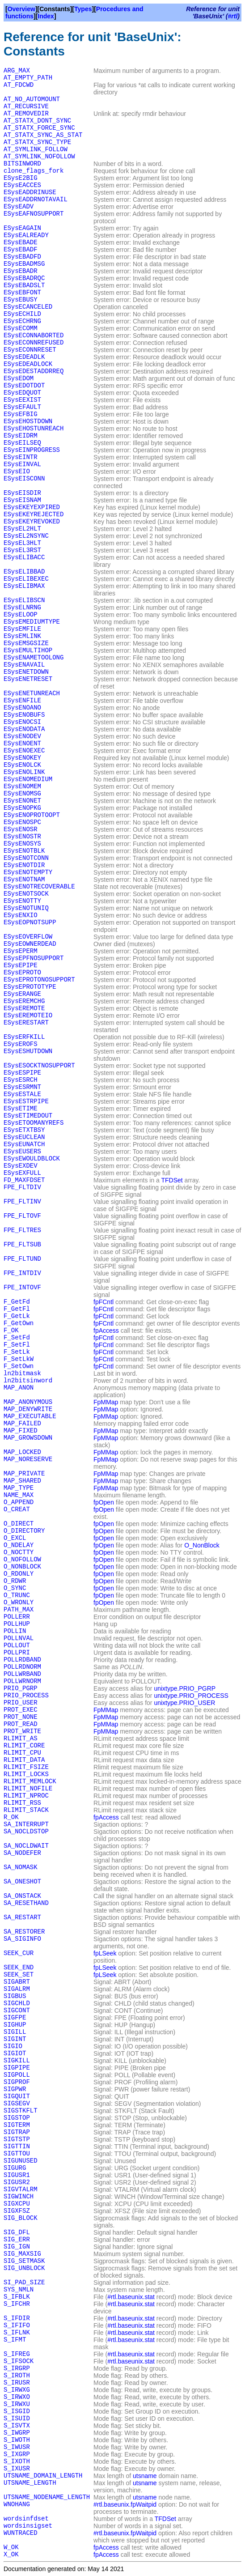 This screenshot has height=2576, width=245. Describe the element at coordinates (17, 1616) in the screenshot. I see `POLLERR` at that location.